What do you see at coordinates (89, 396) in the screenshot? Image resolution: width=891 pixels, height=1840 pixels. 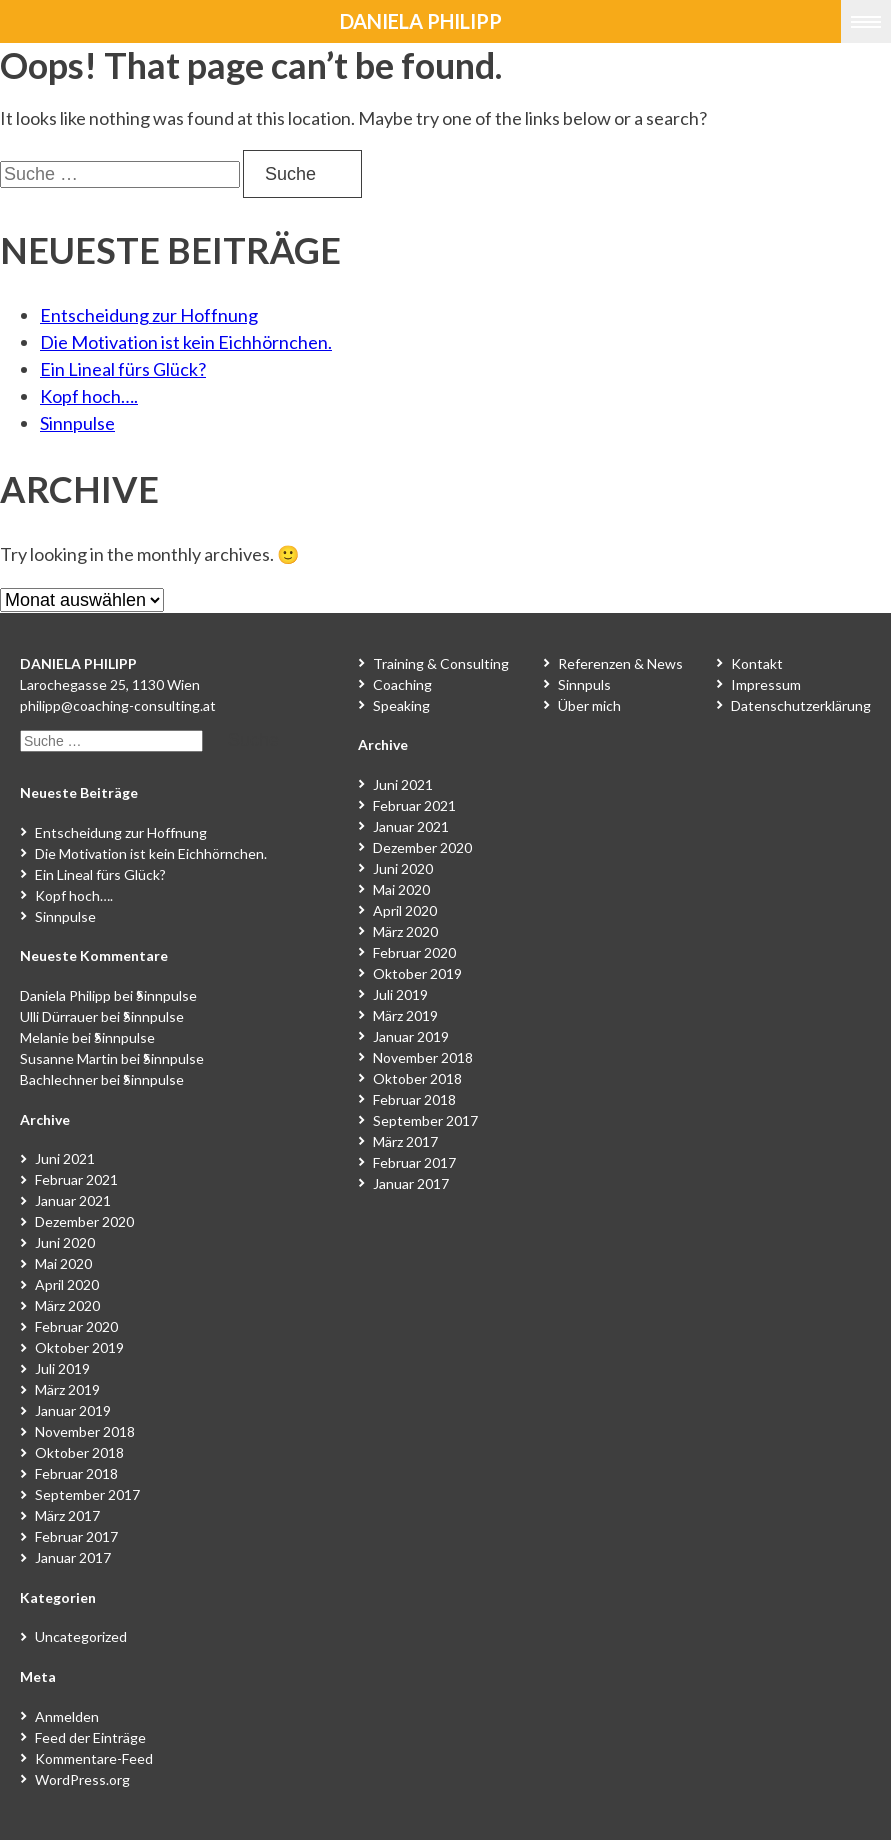 I see `Kopf hoch….` at bounding box center [89, 396].